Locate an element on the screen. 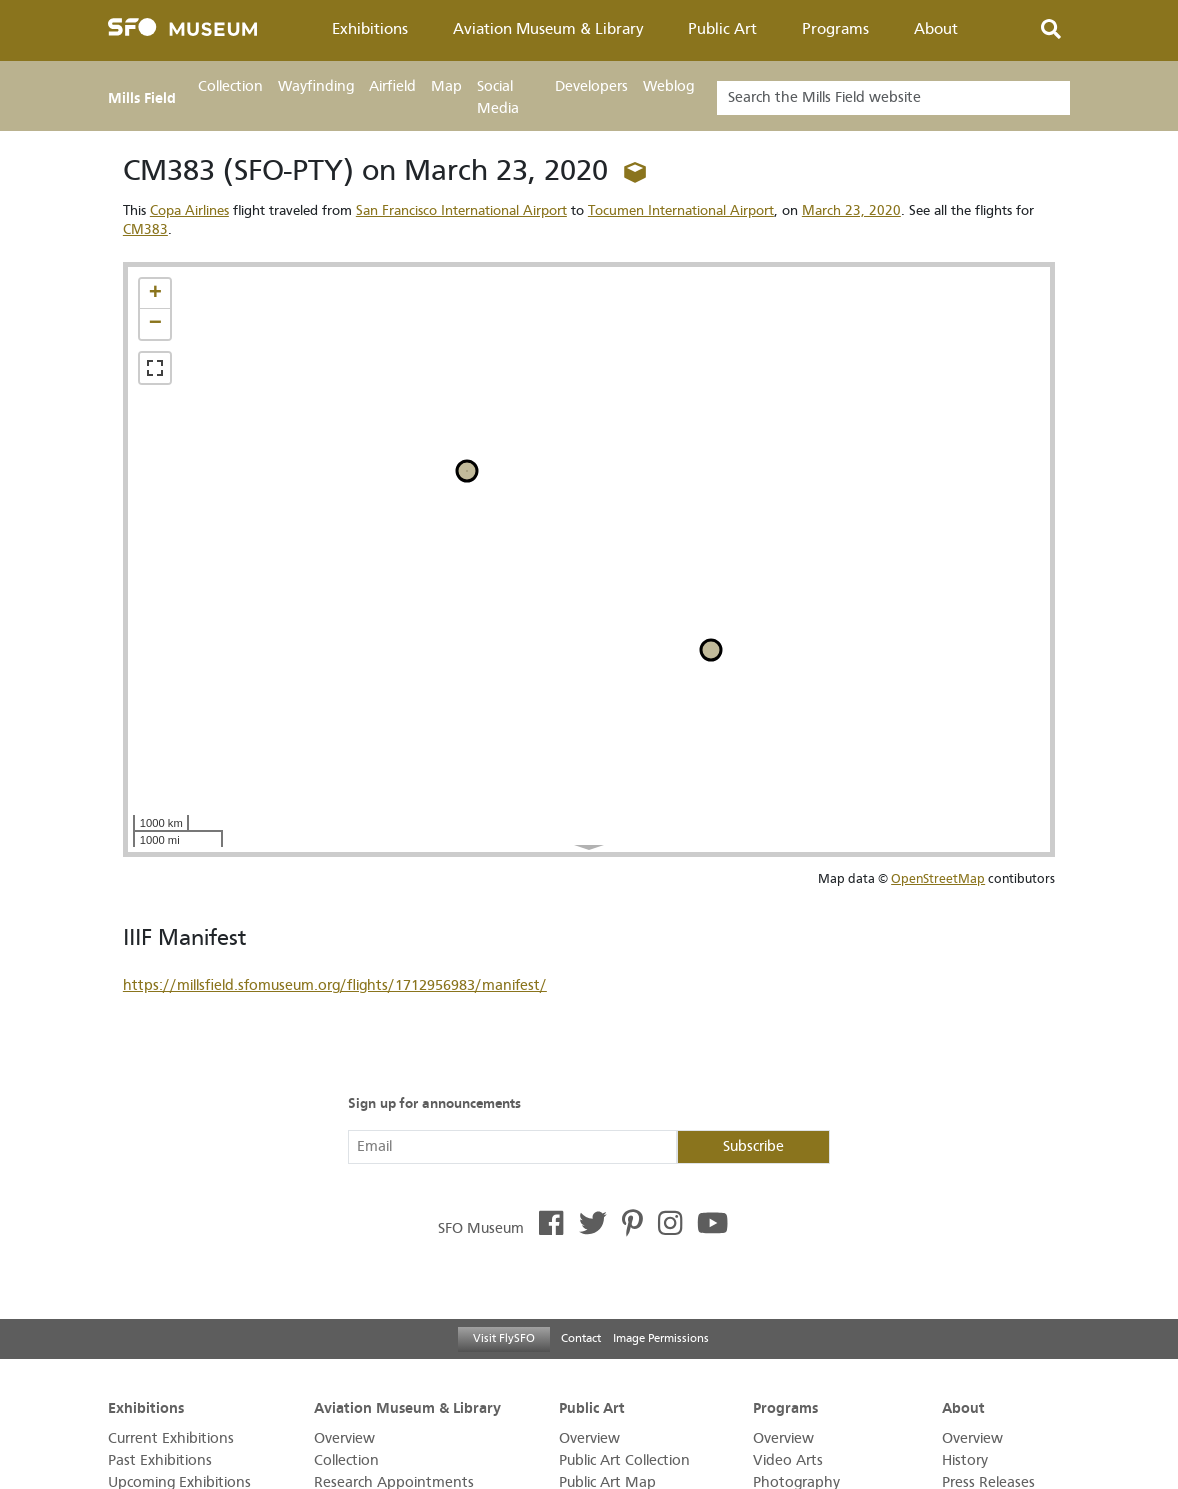 This screenshot has height=1489, width=1178. Weblog is located at coordinates (668, 86).